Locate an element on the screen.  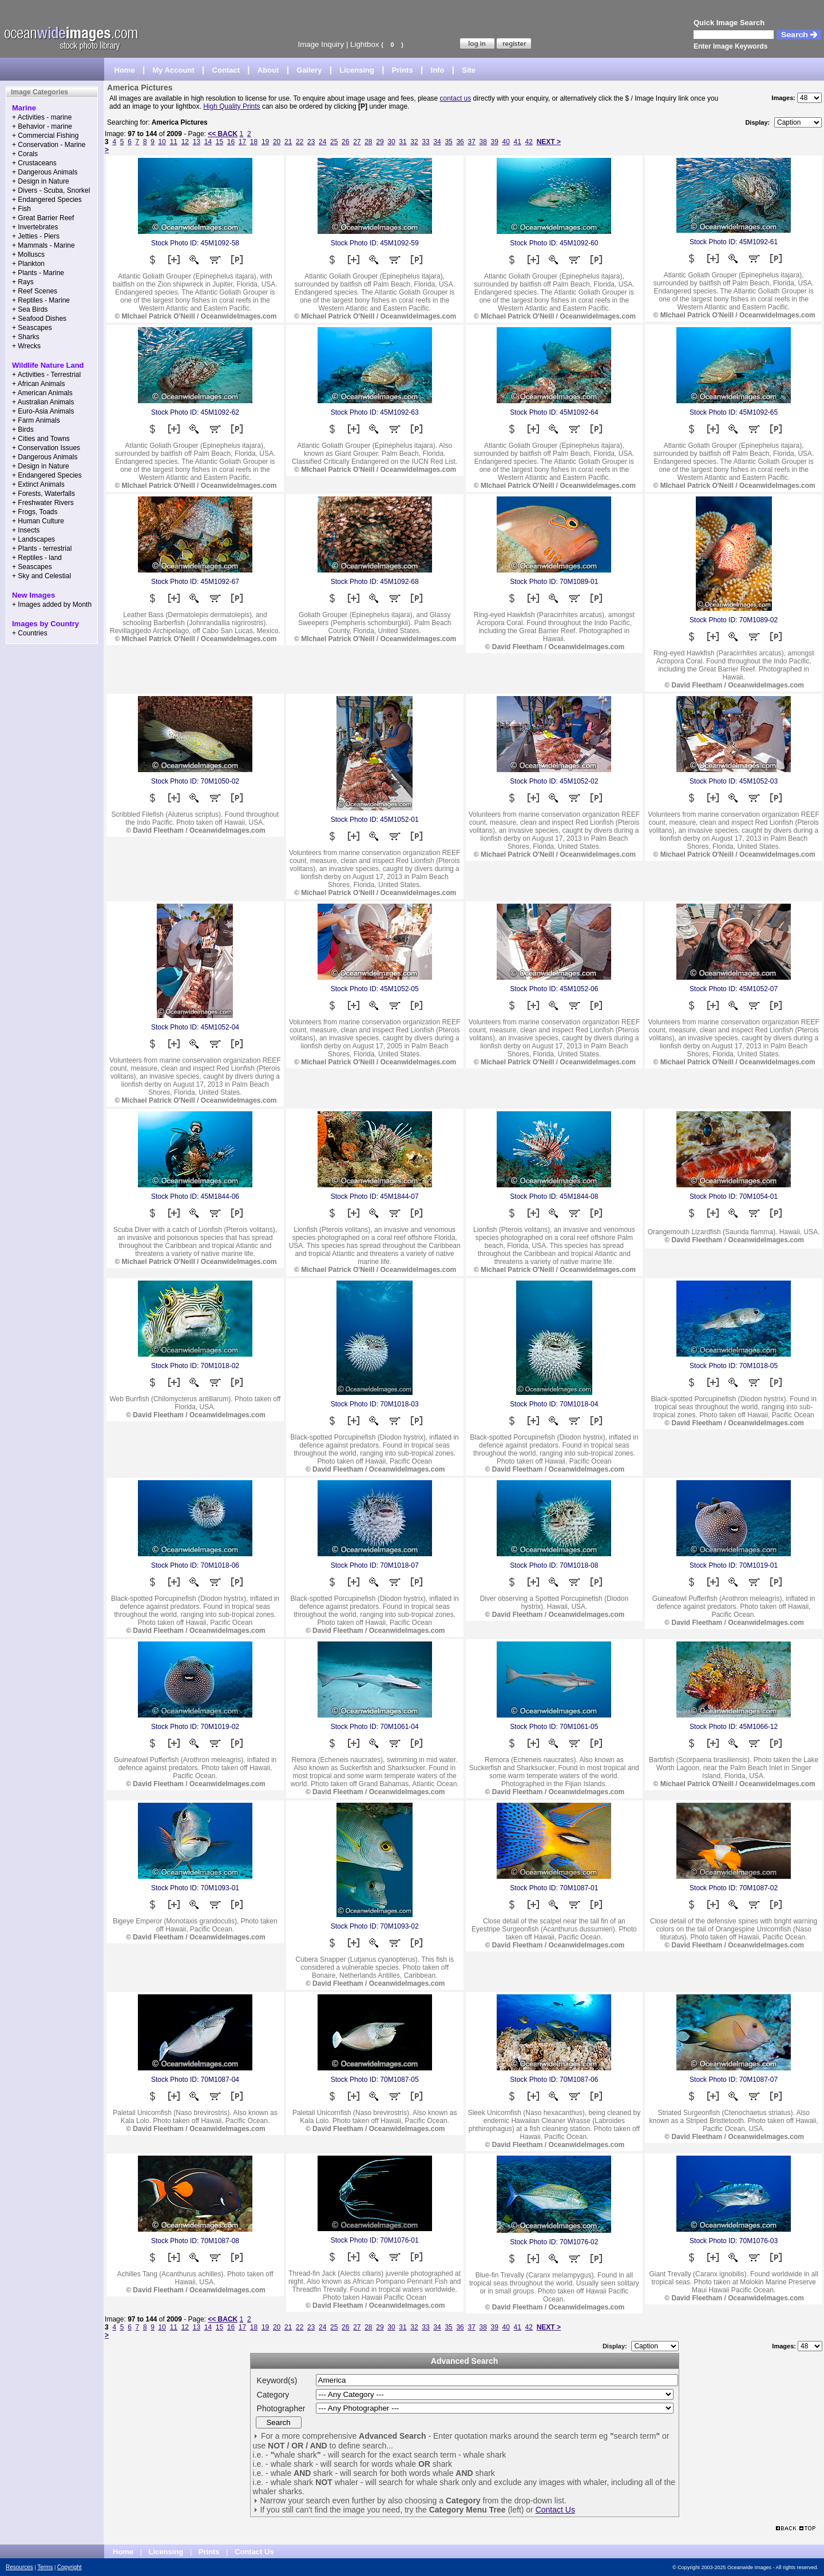
+ Frogs, Toads is located at coordinates (35, 512).